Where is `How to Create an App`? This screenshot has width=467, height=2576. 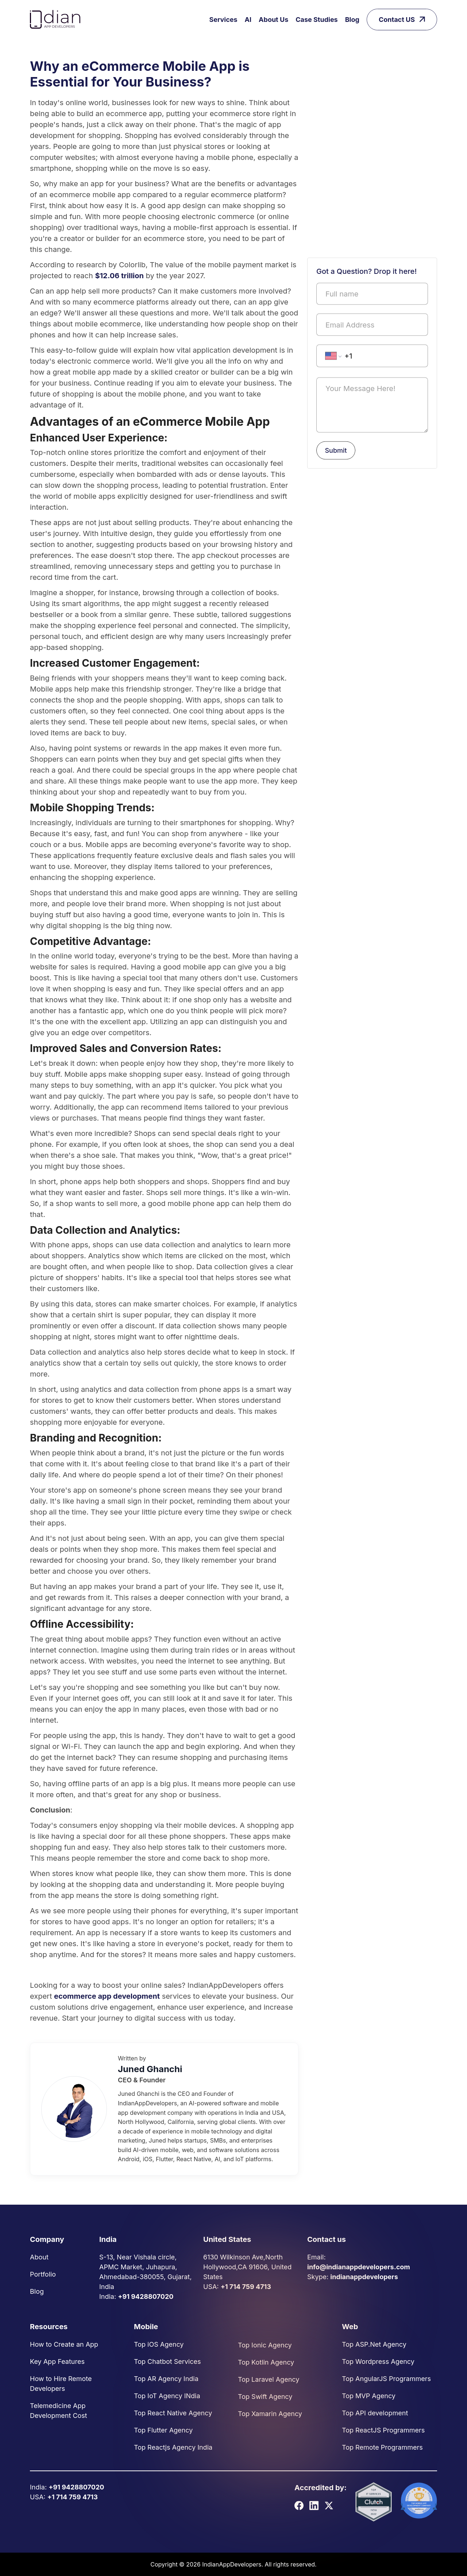 How to Create an App is located at coordinates (64, 2344).